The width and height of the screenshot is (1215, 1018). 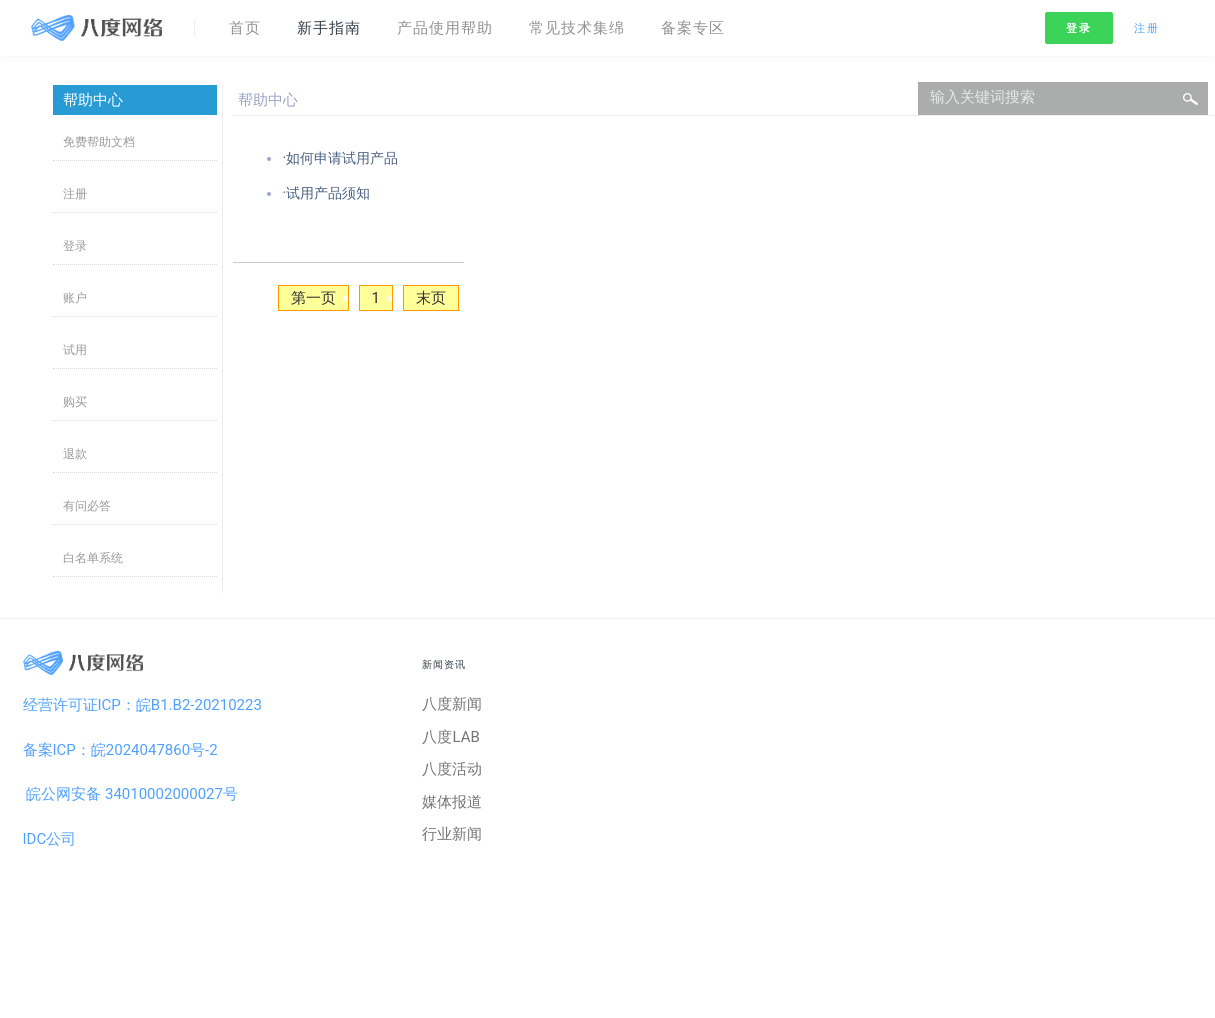 What do you see at coordinates (1146, 28) in the screenshot?
I see `注册` at bounding box center [1146, 28].